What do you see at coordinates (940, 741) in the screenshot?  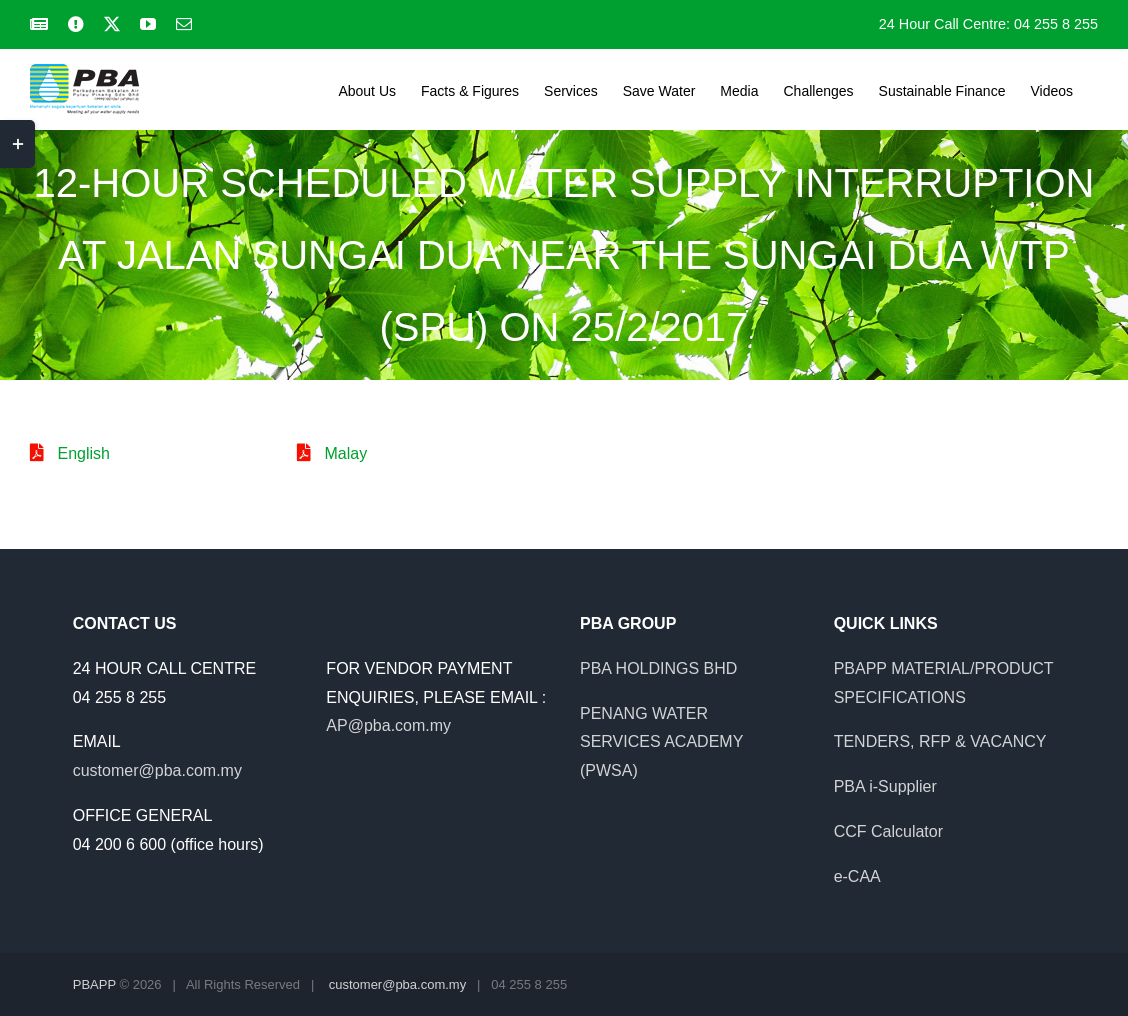 I see `TENDERS, RFP & VACANCY` at bounding box center [940, 741].